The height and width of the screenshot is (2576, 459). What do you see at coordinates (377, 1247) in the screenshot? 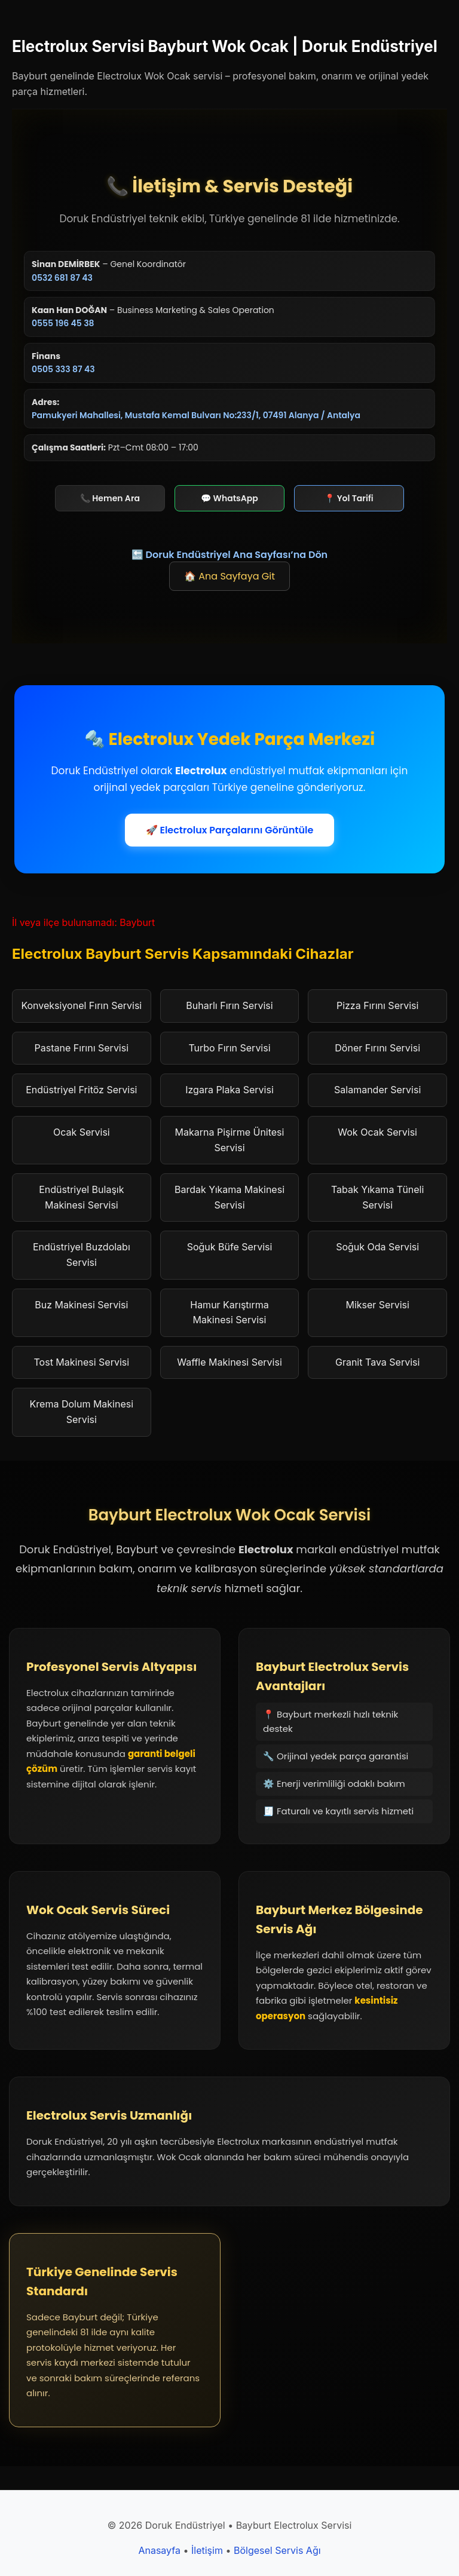
I see `Soğuk Oda Servisi` at bounding box center [377, 1247].